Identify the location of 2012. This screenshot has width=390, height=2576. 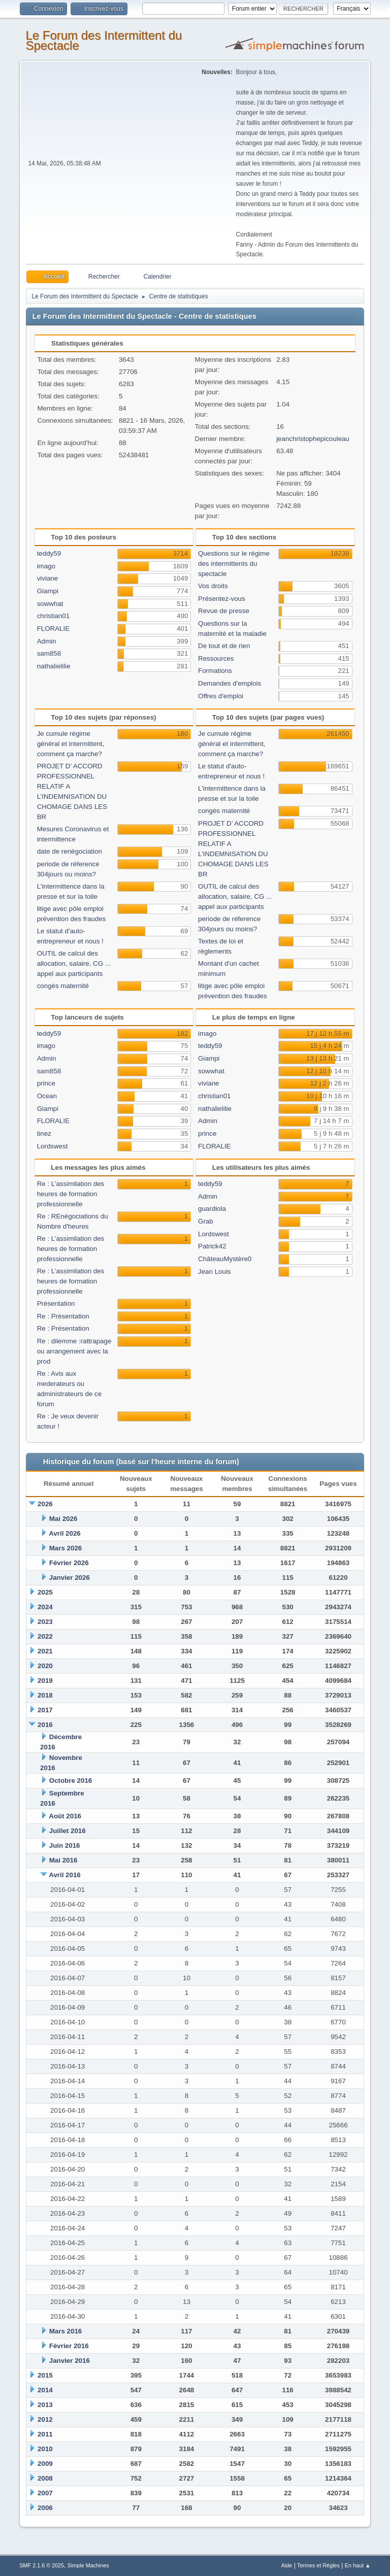
(45, 2419).